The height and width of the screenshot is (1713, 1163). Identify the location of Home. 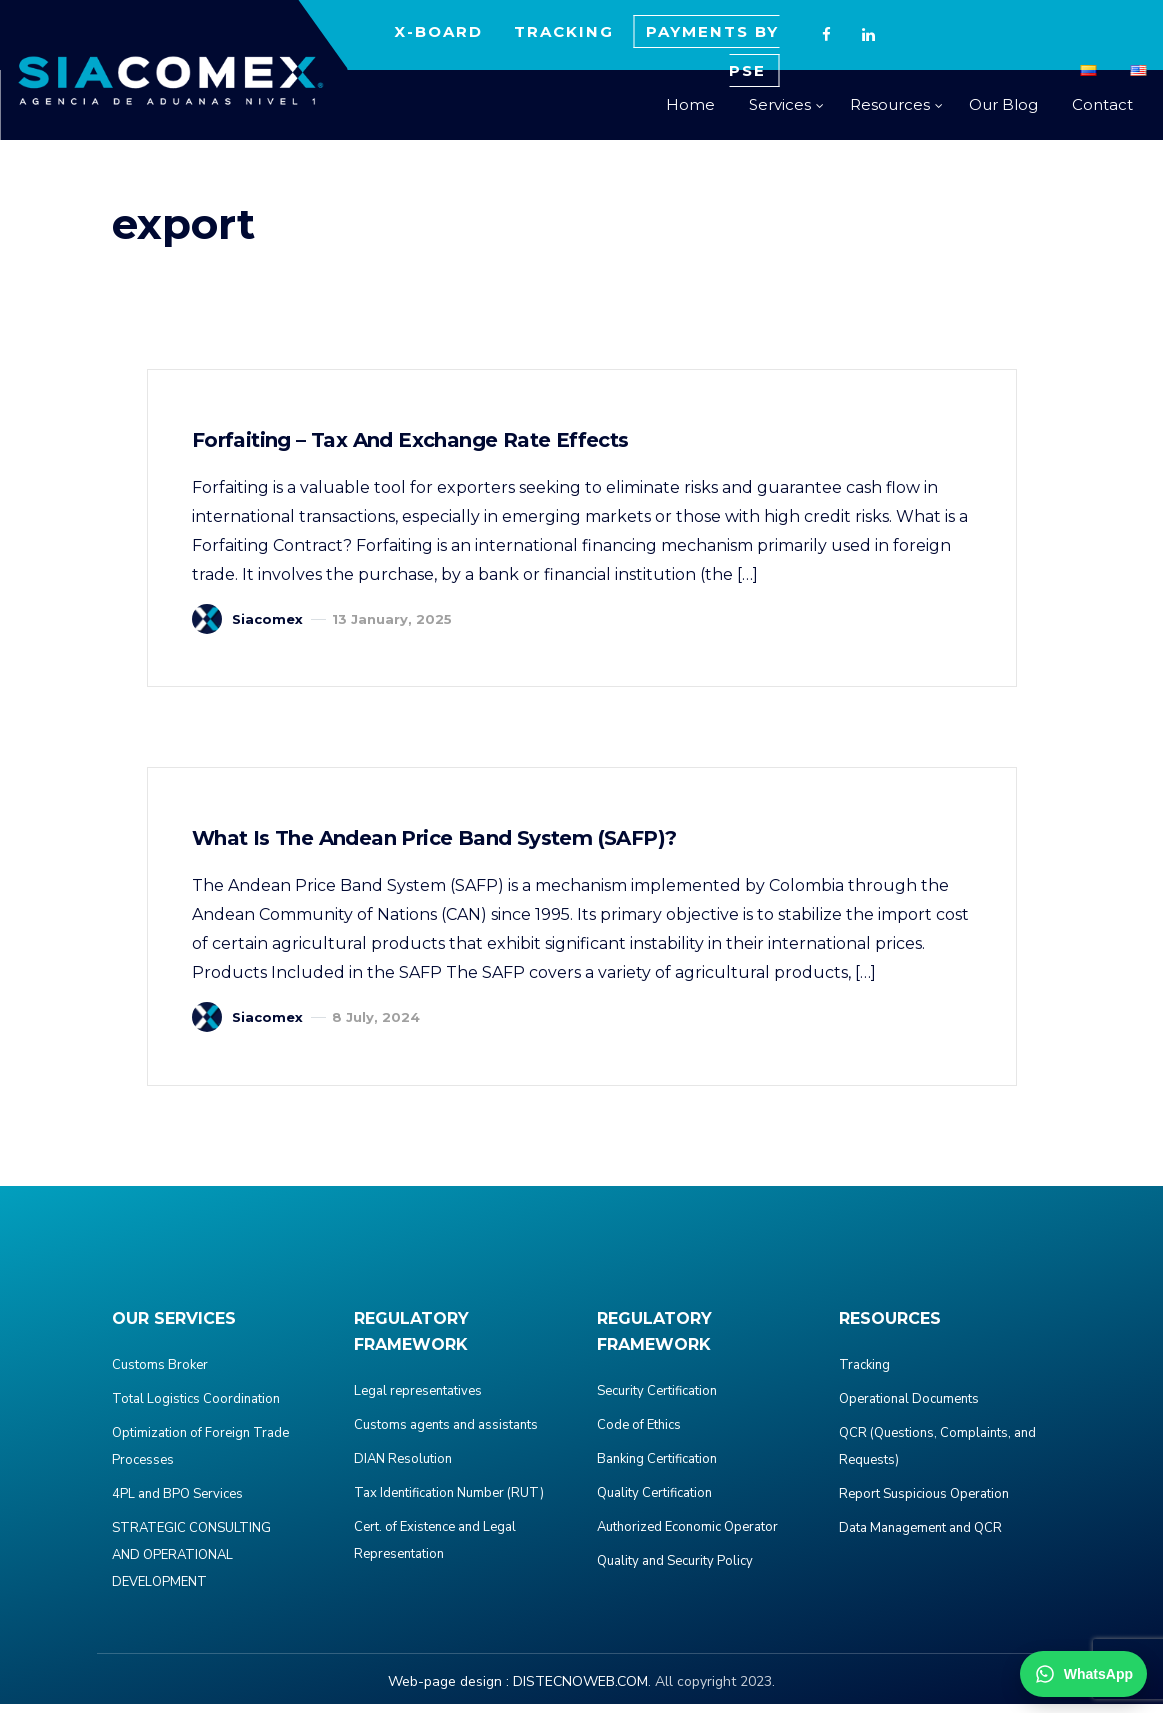
(690, 104).